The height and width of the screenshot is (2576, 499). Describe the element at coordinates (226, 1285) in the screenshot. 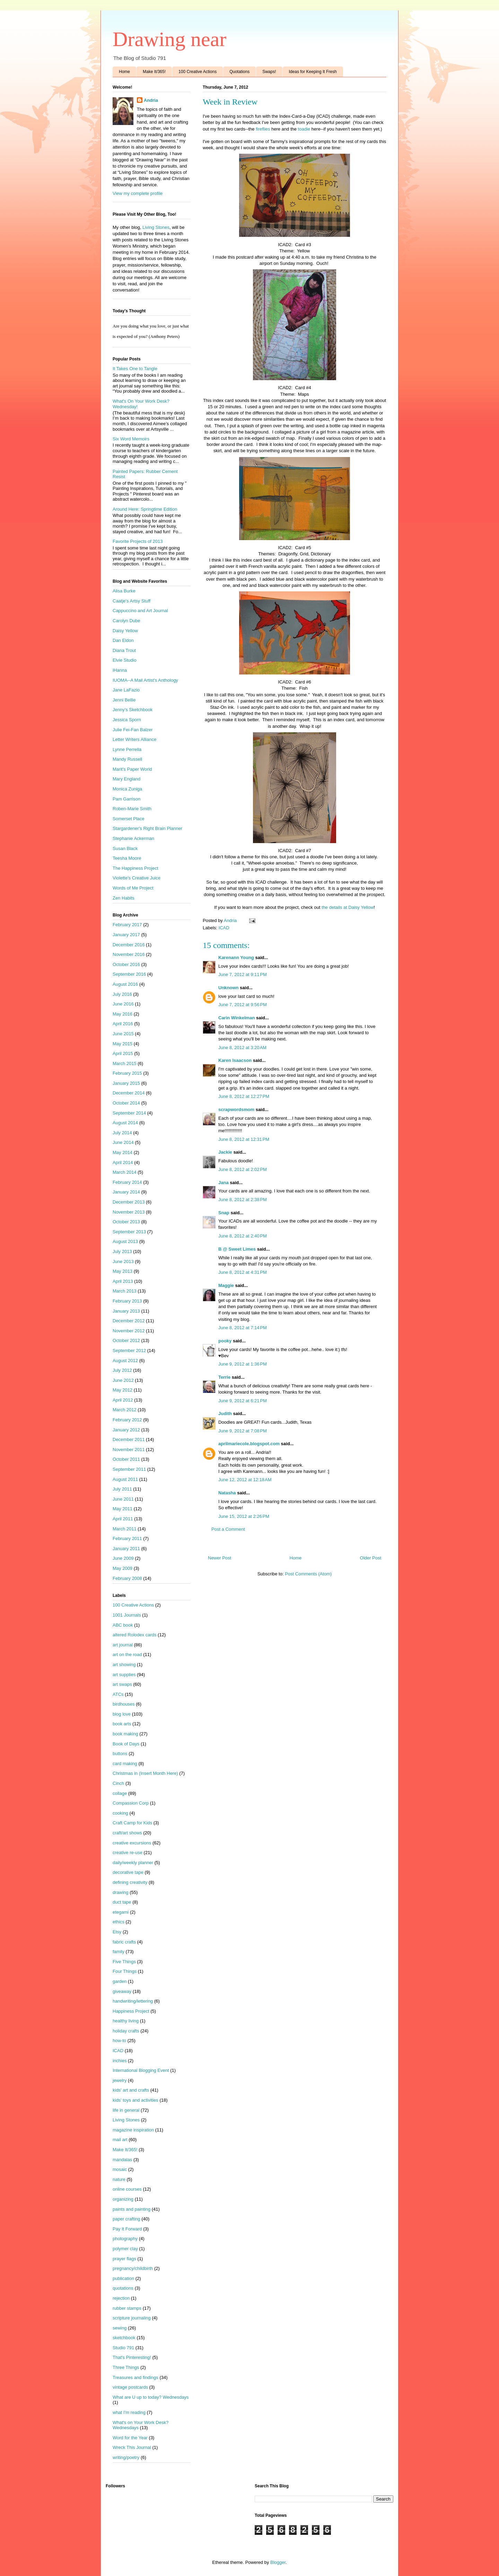

I see `Maggie` at that location.